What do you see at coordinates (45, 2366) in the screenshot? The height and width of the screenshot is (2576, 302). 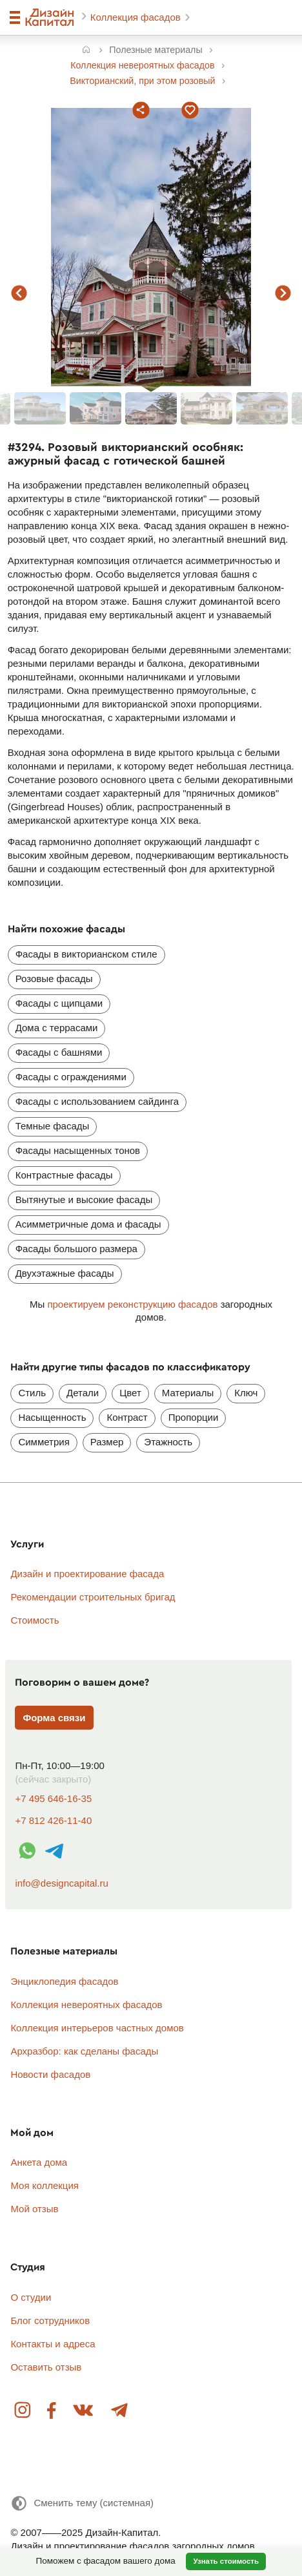 I see `Оставить отзыв` at bounding box center [45, 2366].